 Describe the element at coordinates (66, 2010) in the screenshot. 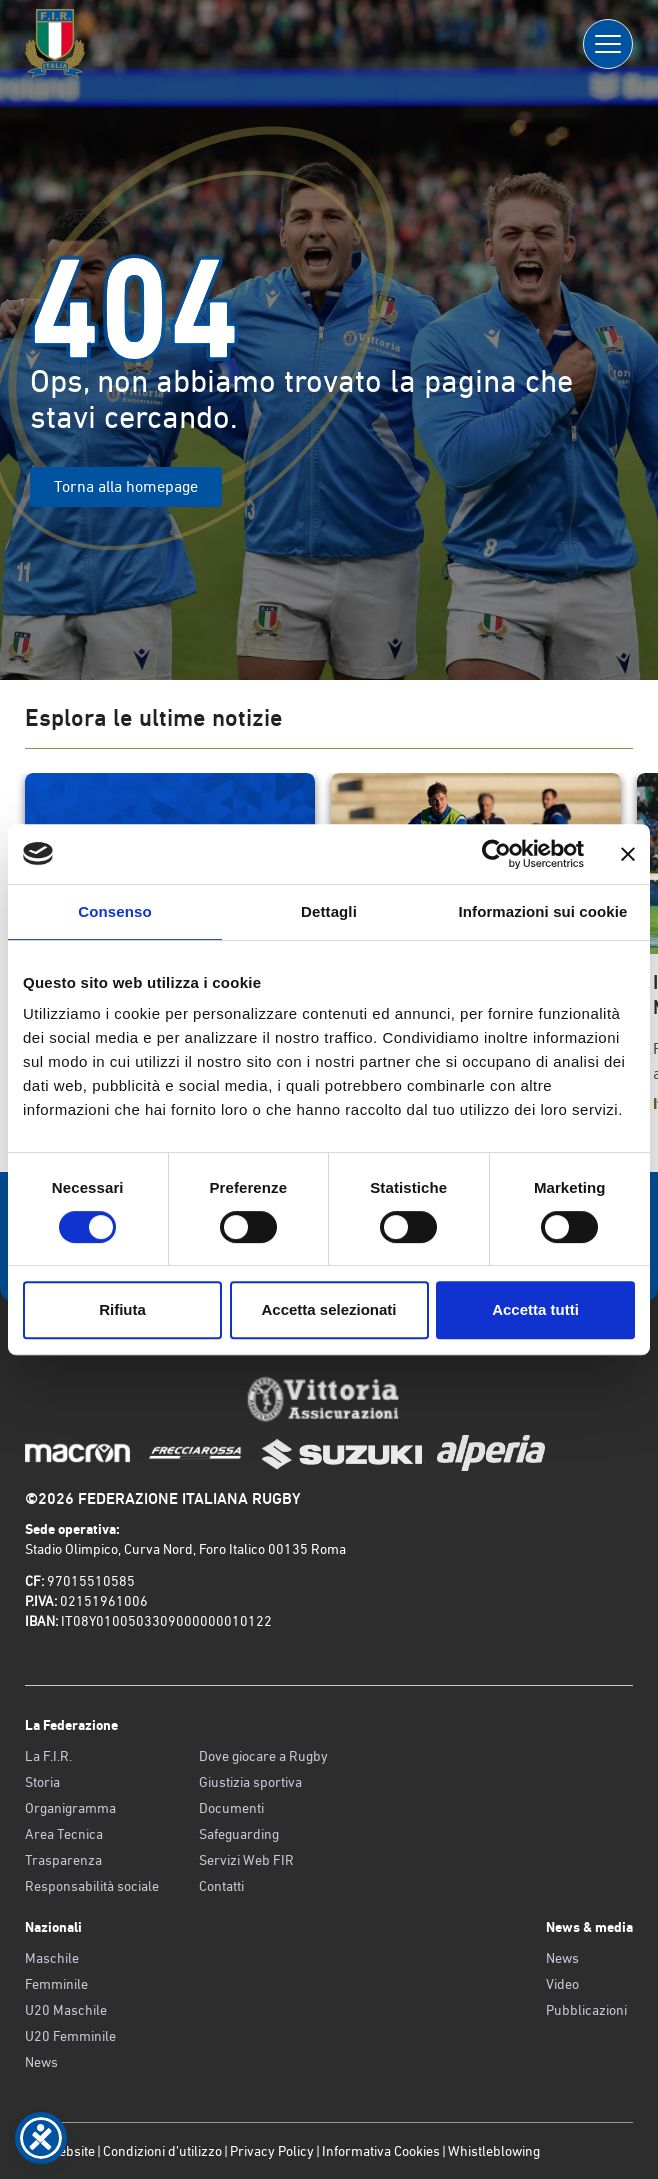

I see `U20 Maschile` at that location.